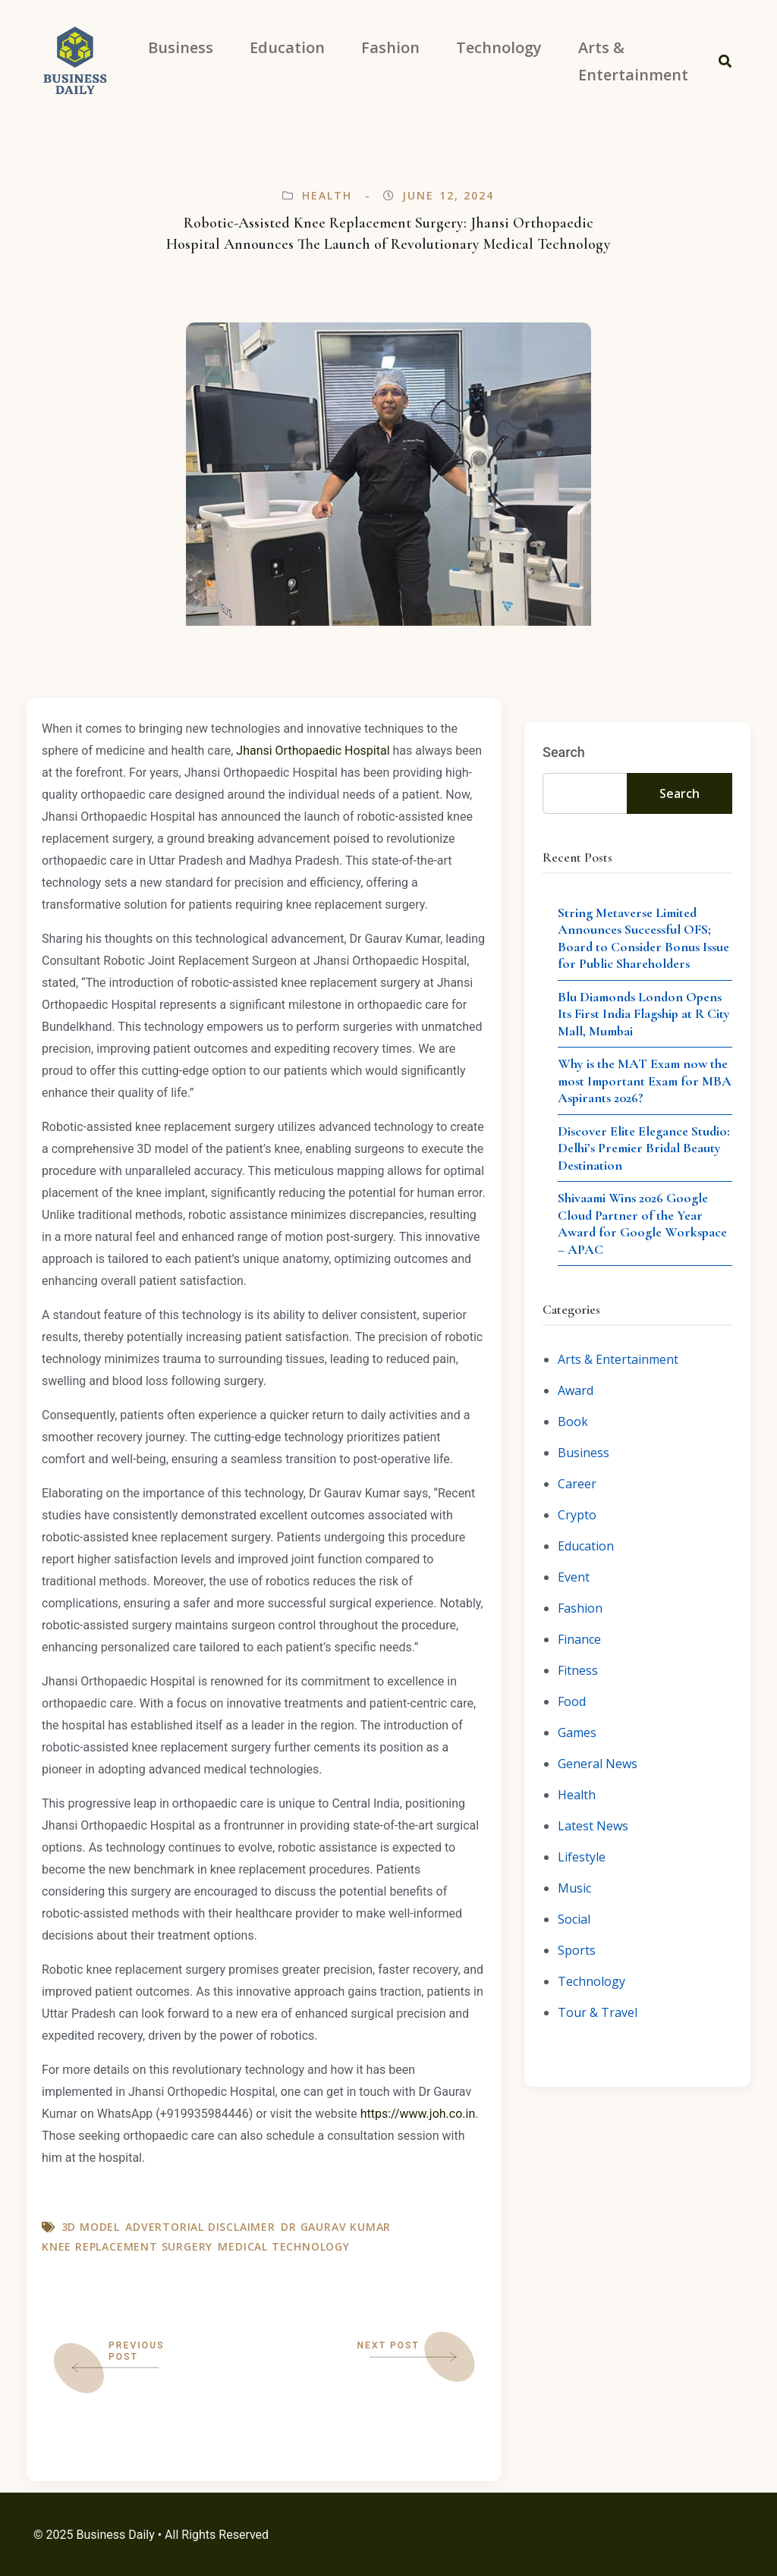  Describe the element at coordinates (579, 1639) in the screenshot. I see `Finance` at that location.